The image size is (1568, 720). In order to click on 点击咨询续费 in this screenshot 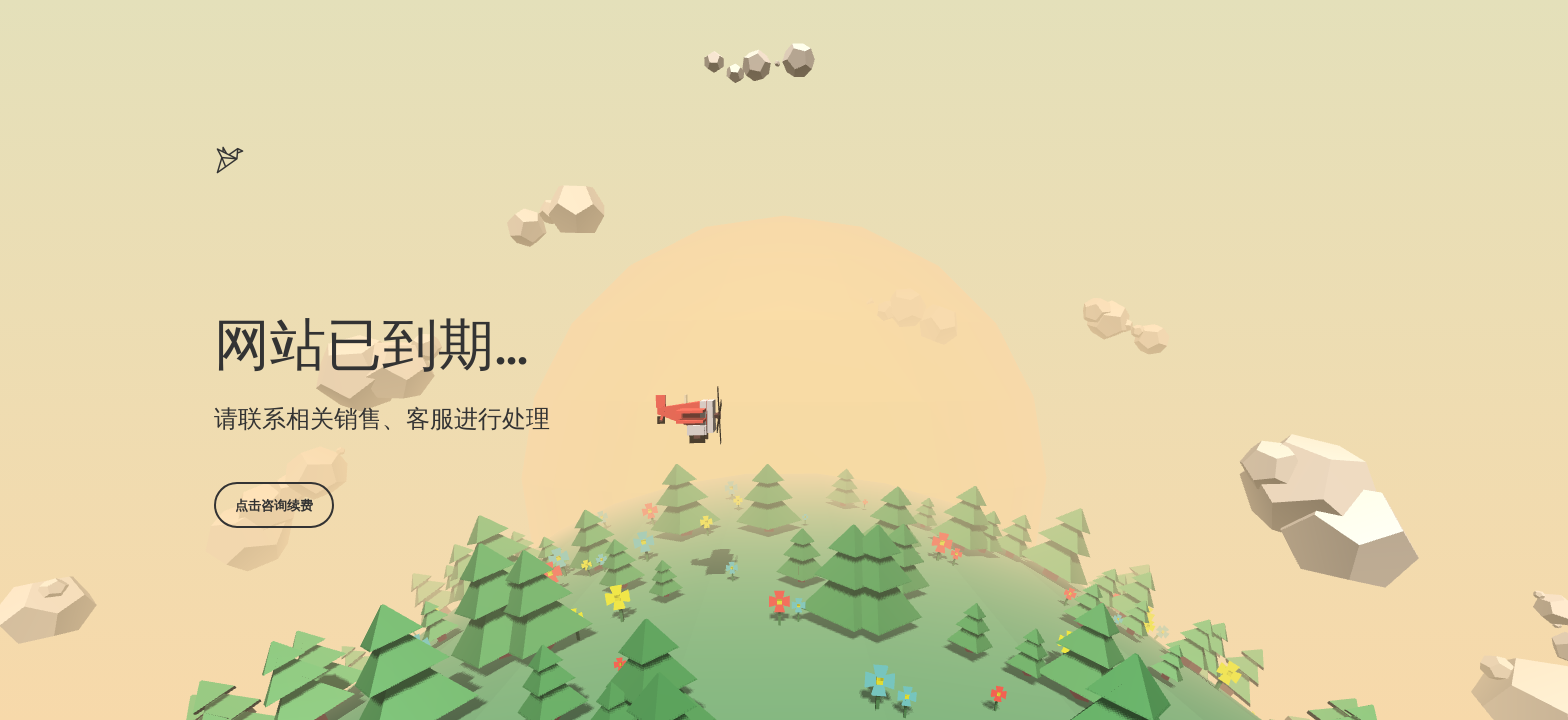, I will do `click(274, 505)`.